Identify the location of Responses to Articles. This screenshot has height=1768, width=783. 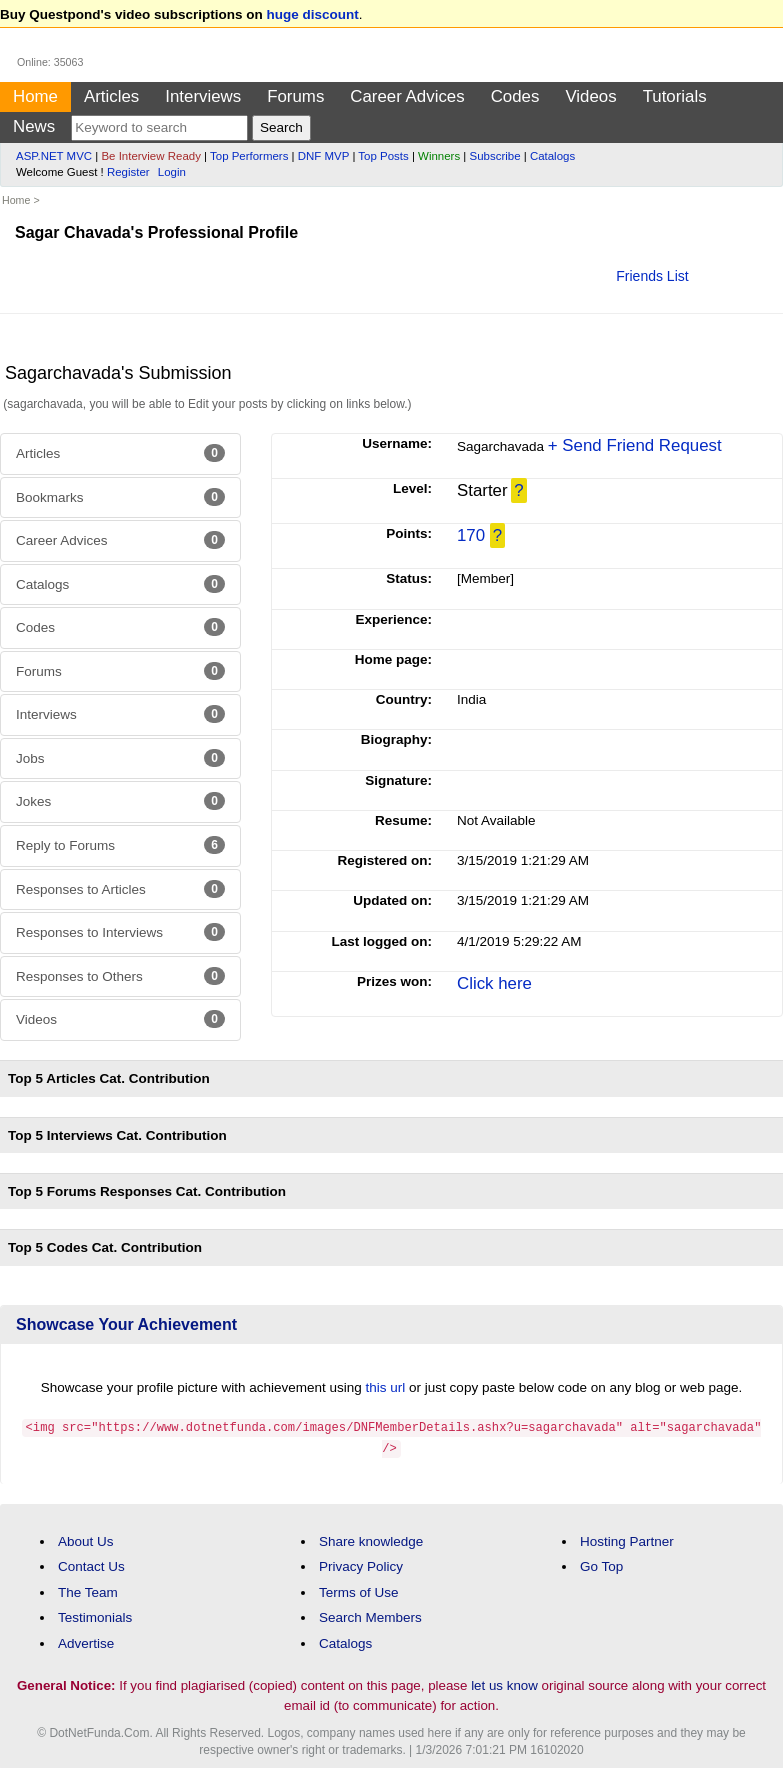
(120, 889).